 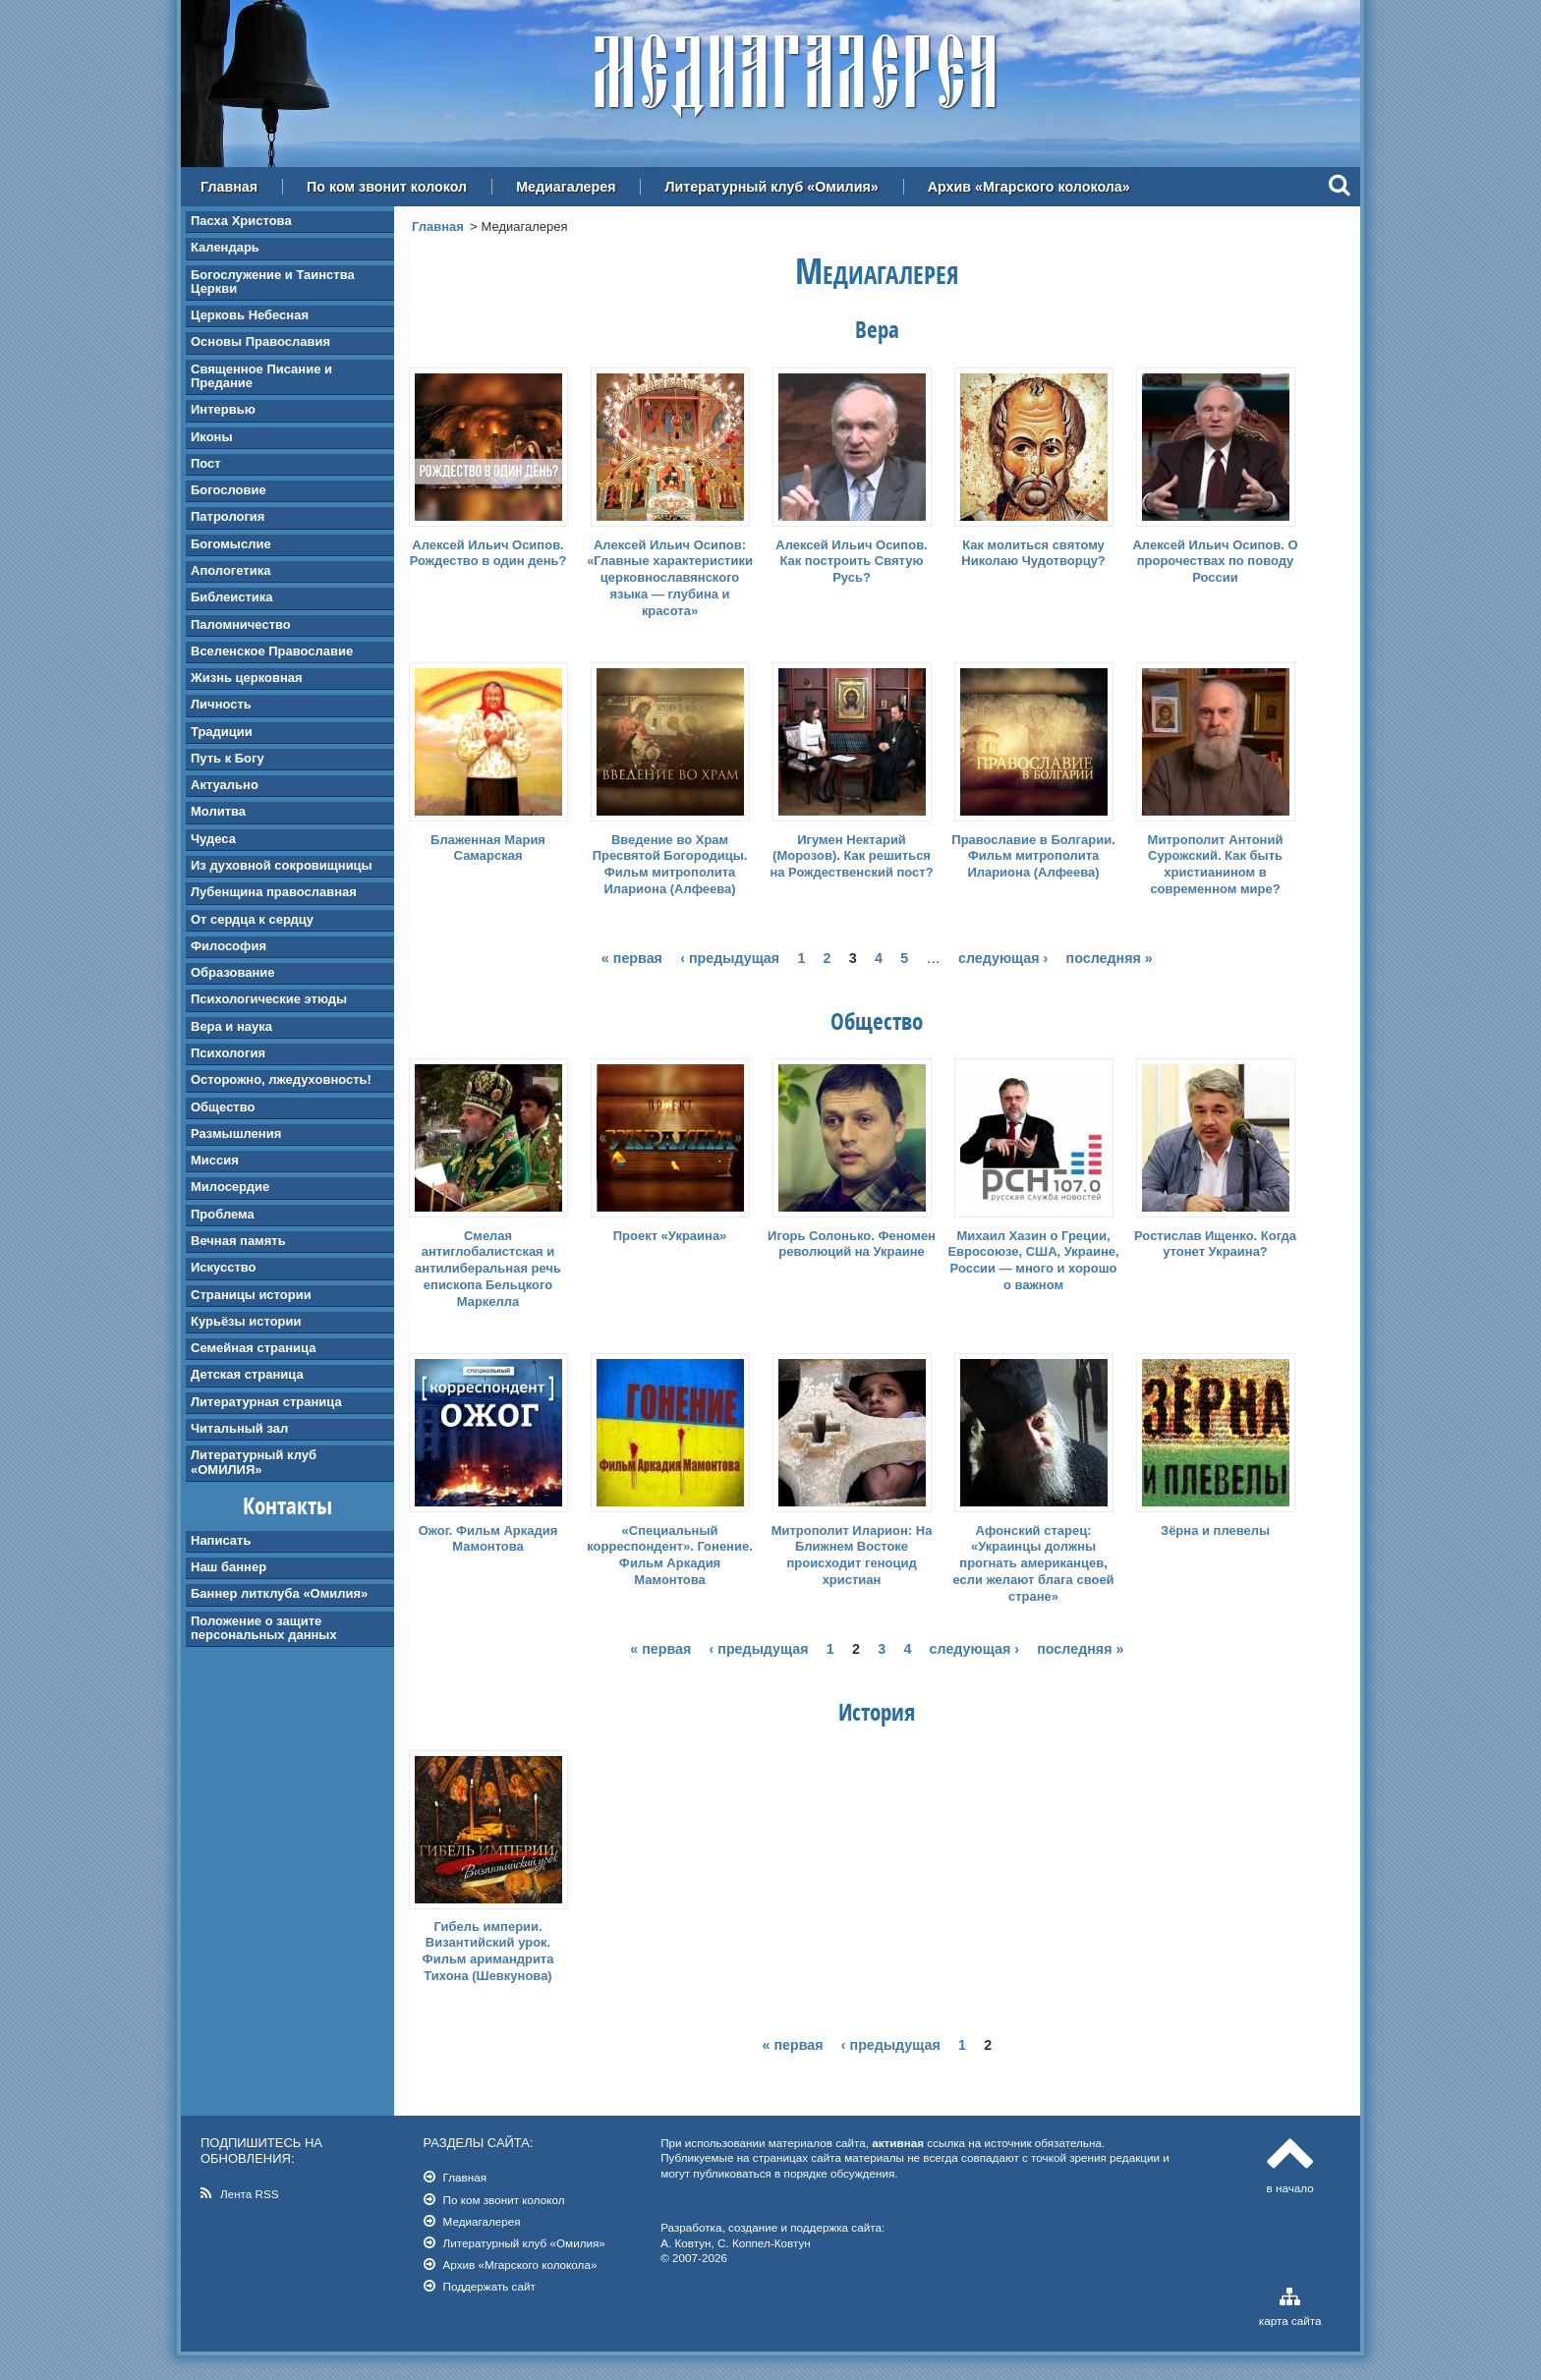 I want to click on Интервью, so click(x=223, y=409).